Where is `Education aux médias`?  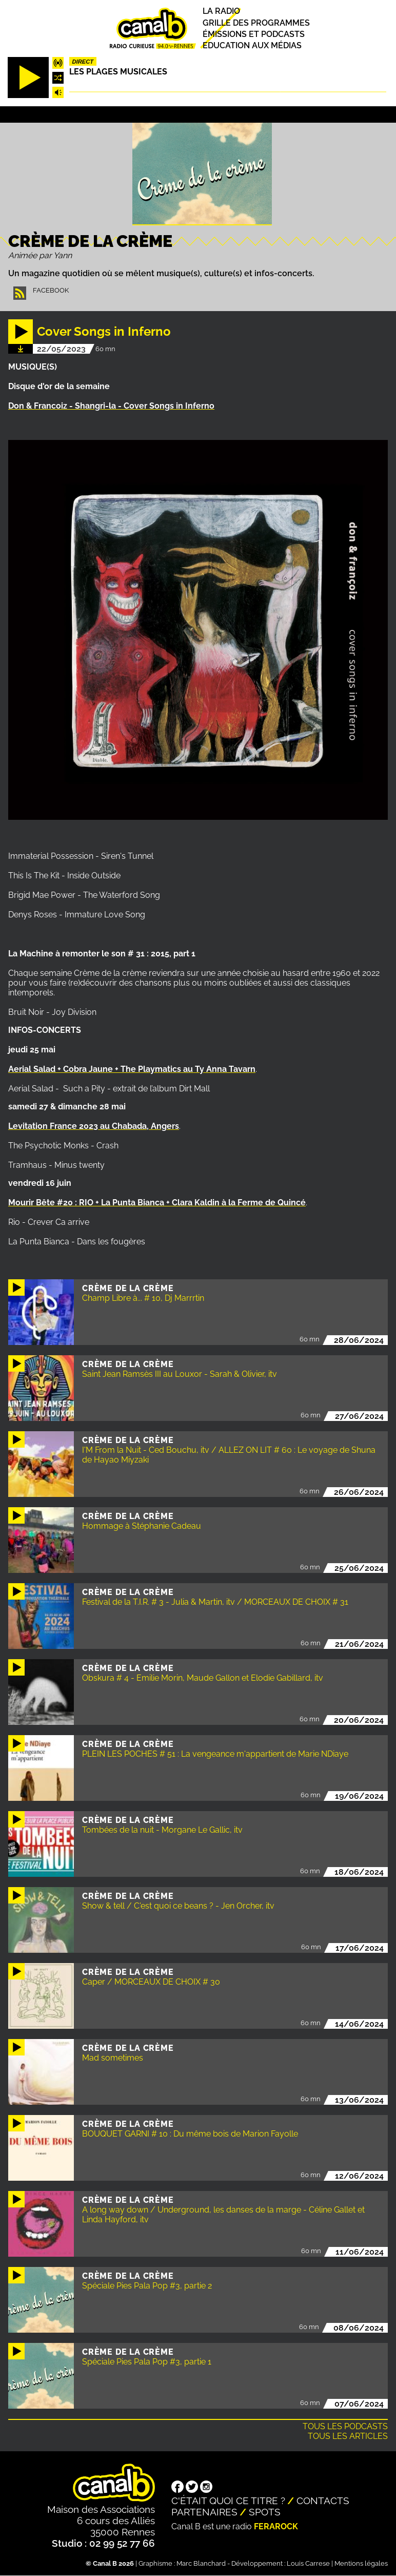
Education aux médias is located at coordinates (252, 45).